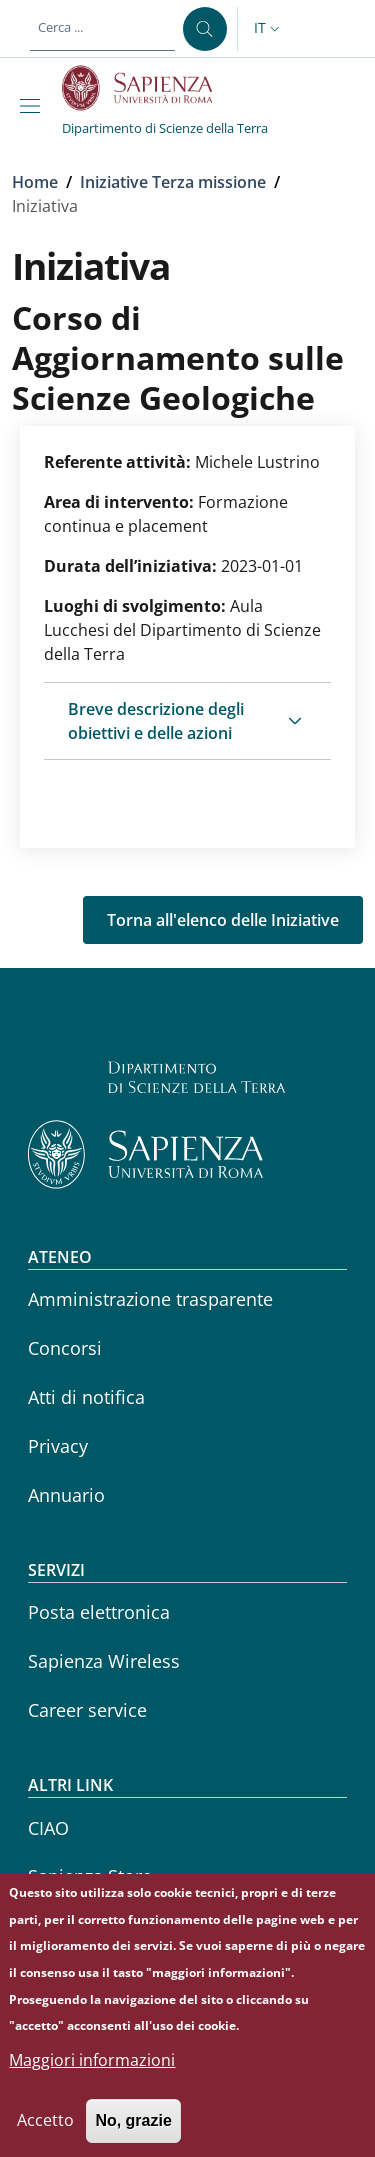  What do you see at coordinates (87, 1710) in the screenshot?
I see `Career service [Career service - External link - Nuova finestra]` at bounding box center [87, 1710].